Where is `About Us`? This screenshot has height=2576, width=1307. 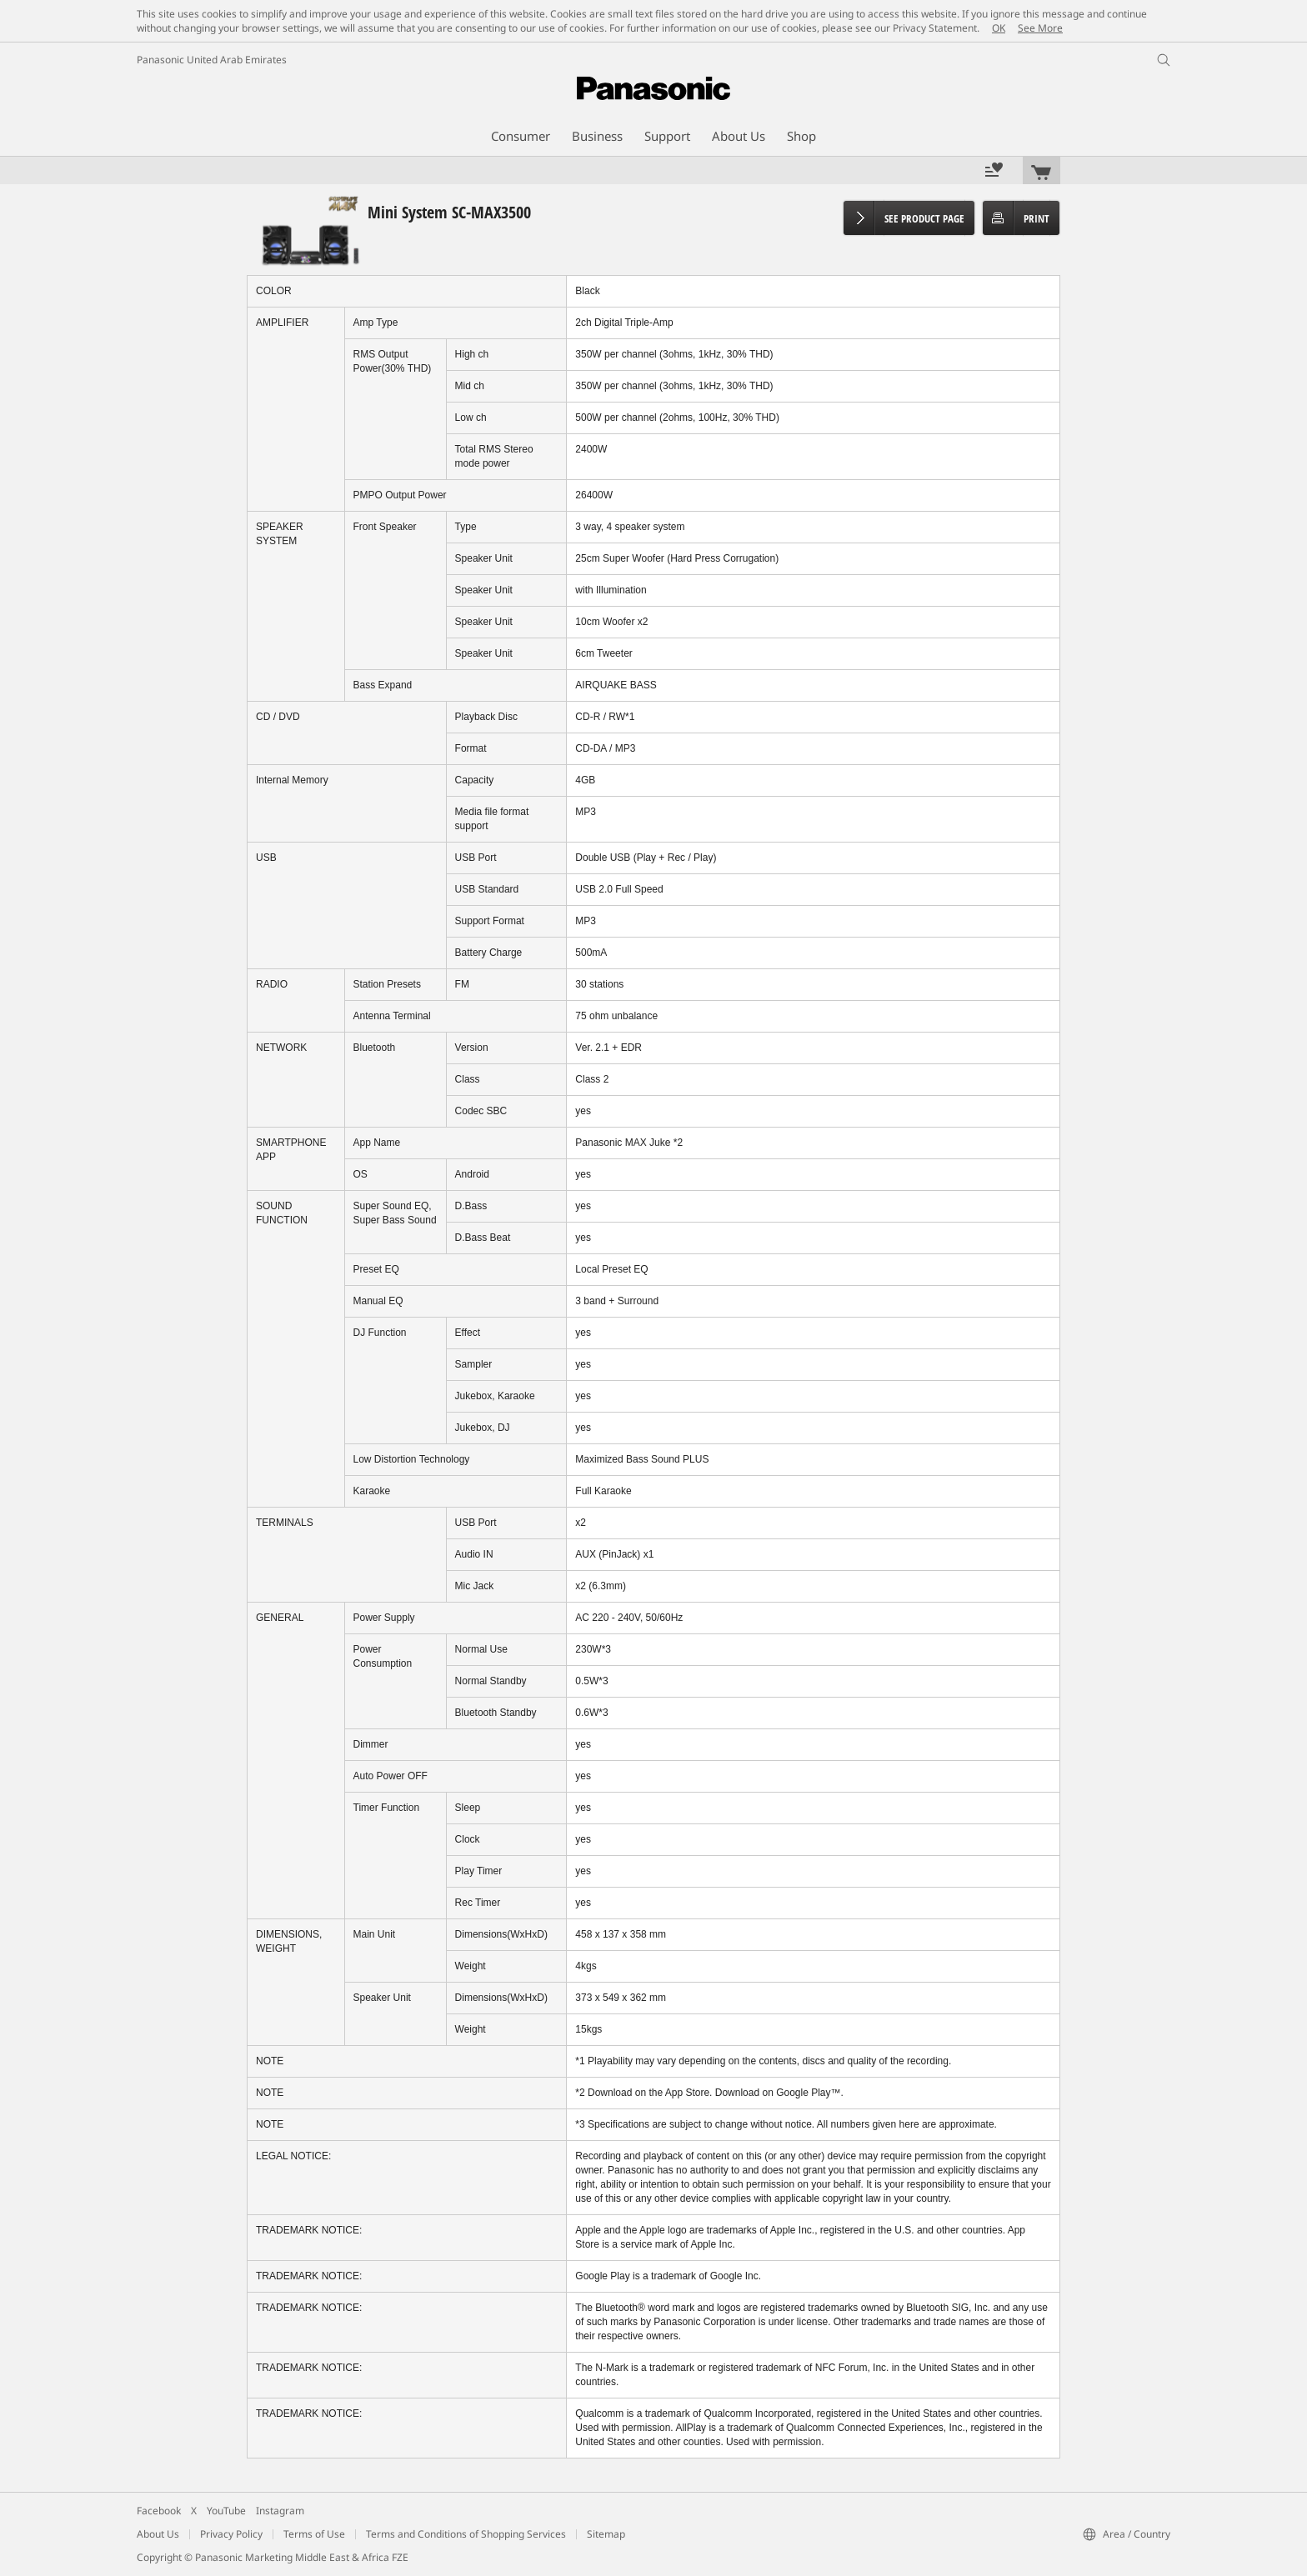
About Us is located at coordinates (158, 2534).